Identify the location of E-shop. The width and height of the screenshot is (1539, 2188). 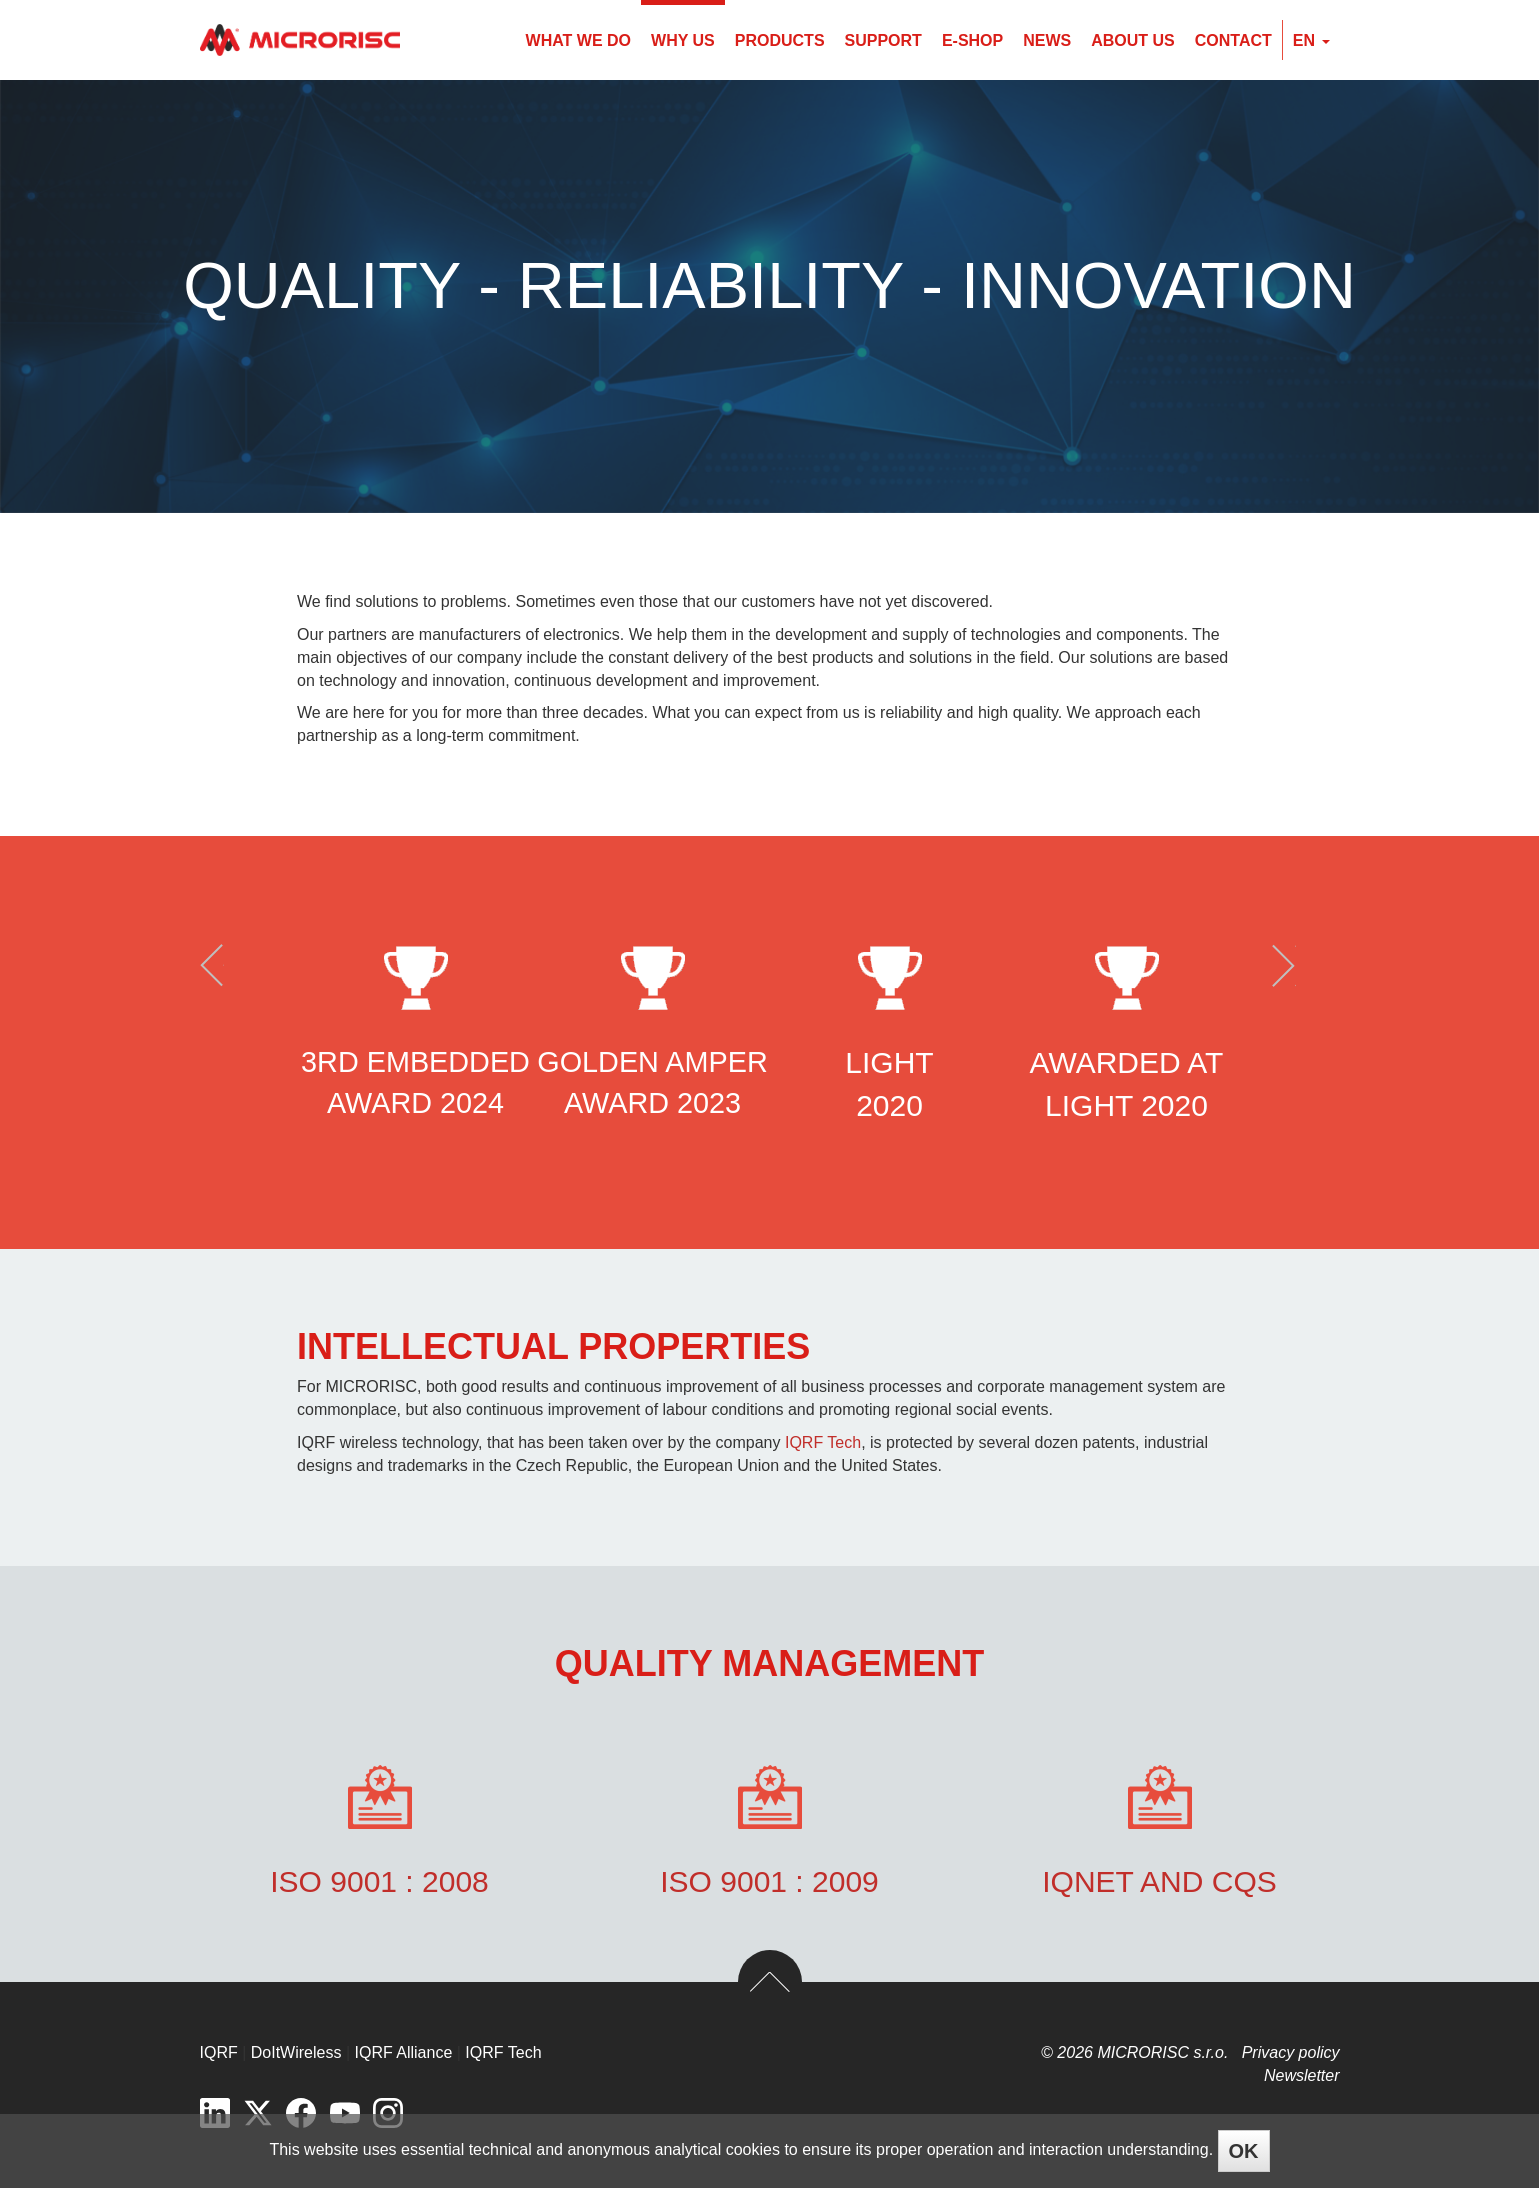
(972, 40).